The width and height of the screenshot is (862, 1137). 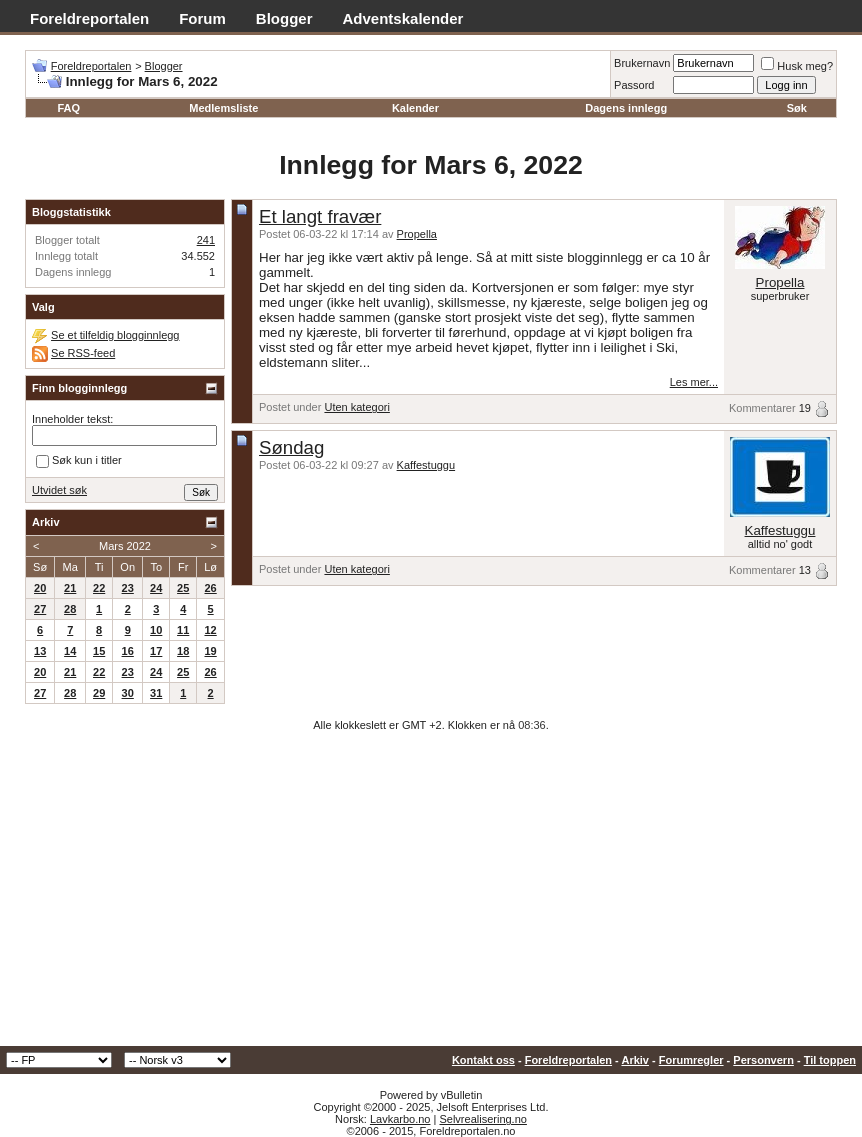 What do you see at coordinates (763, 1060) in the screenshot?
I see `Personvern` at bounding box center [763, 1060].